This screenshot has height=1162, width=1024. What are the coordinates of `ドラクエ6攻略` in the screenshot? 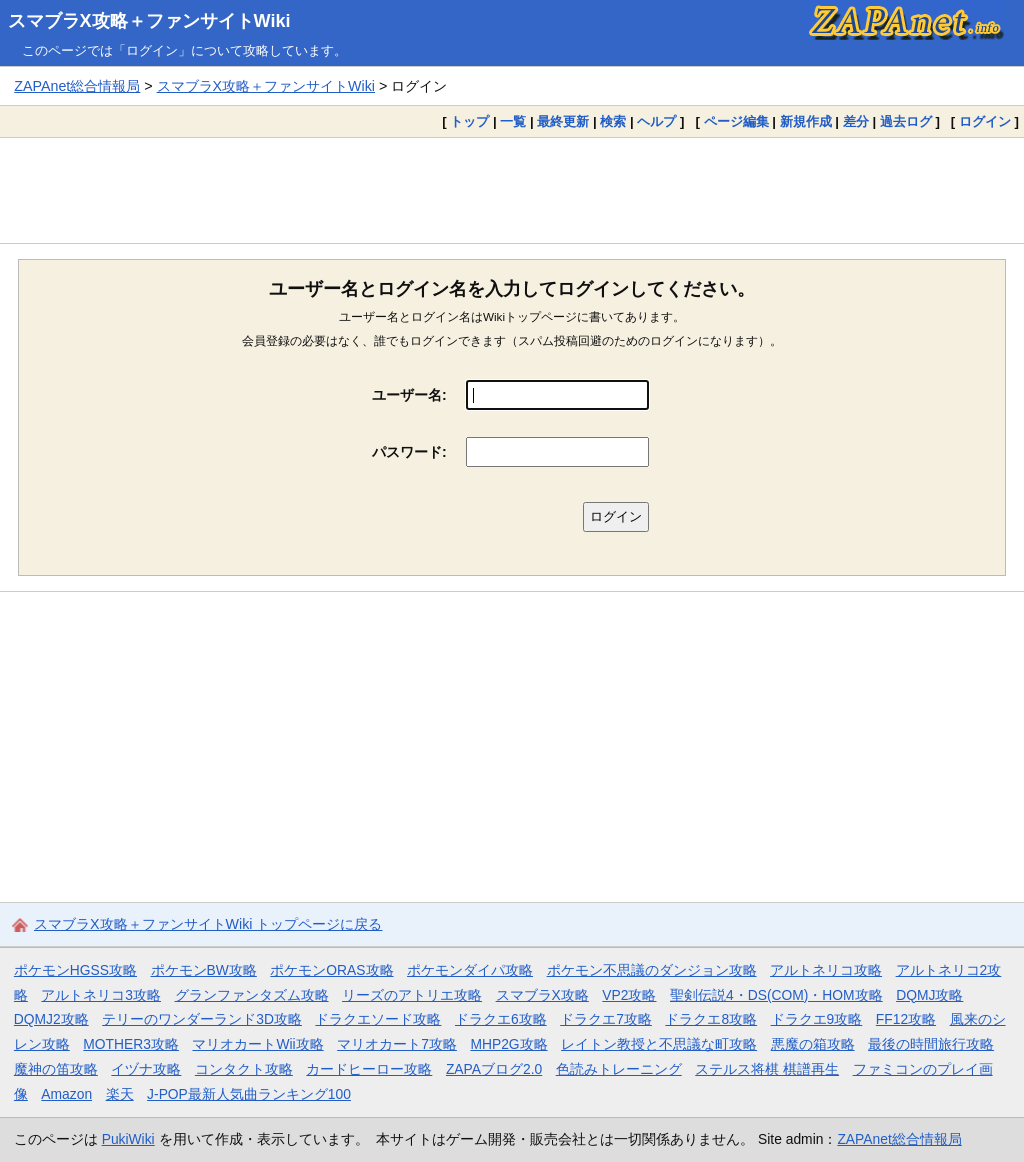 It's located at (501, 1019).